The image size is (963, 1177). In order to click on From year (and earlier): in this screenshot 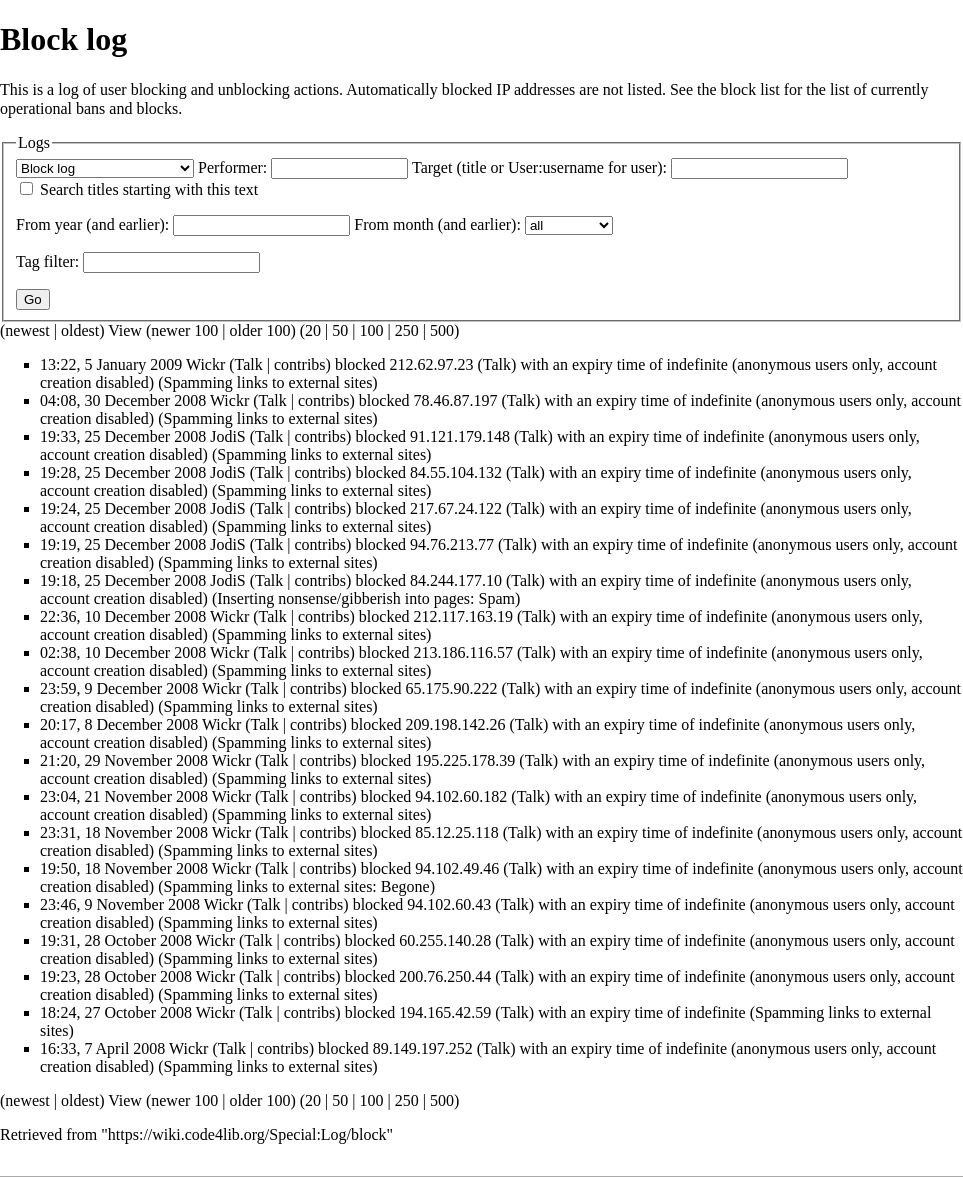, I will do `click(92, 224)`.